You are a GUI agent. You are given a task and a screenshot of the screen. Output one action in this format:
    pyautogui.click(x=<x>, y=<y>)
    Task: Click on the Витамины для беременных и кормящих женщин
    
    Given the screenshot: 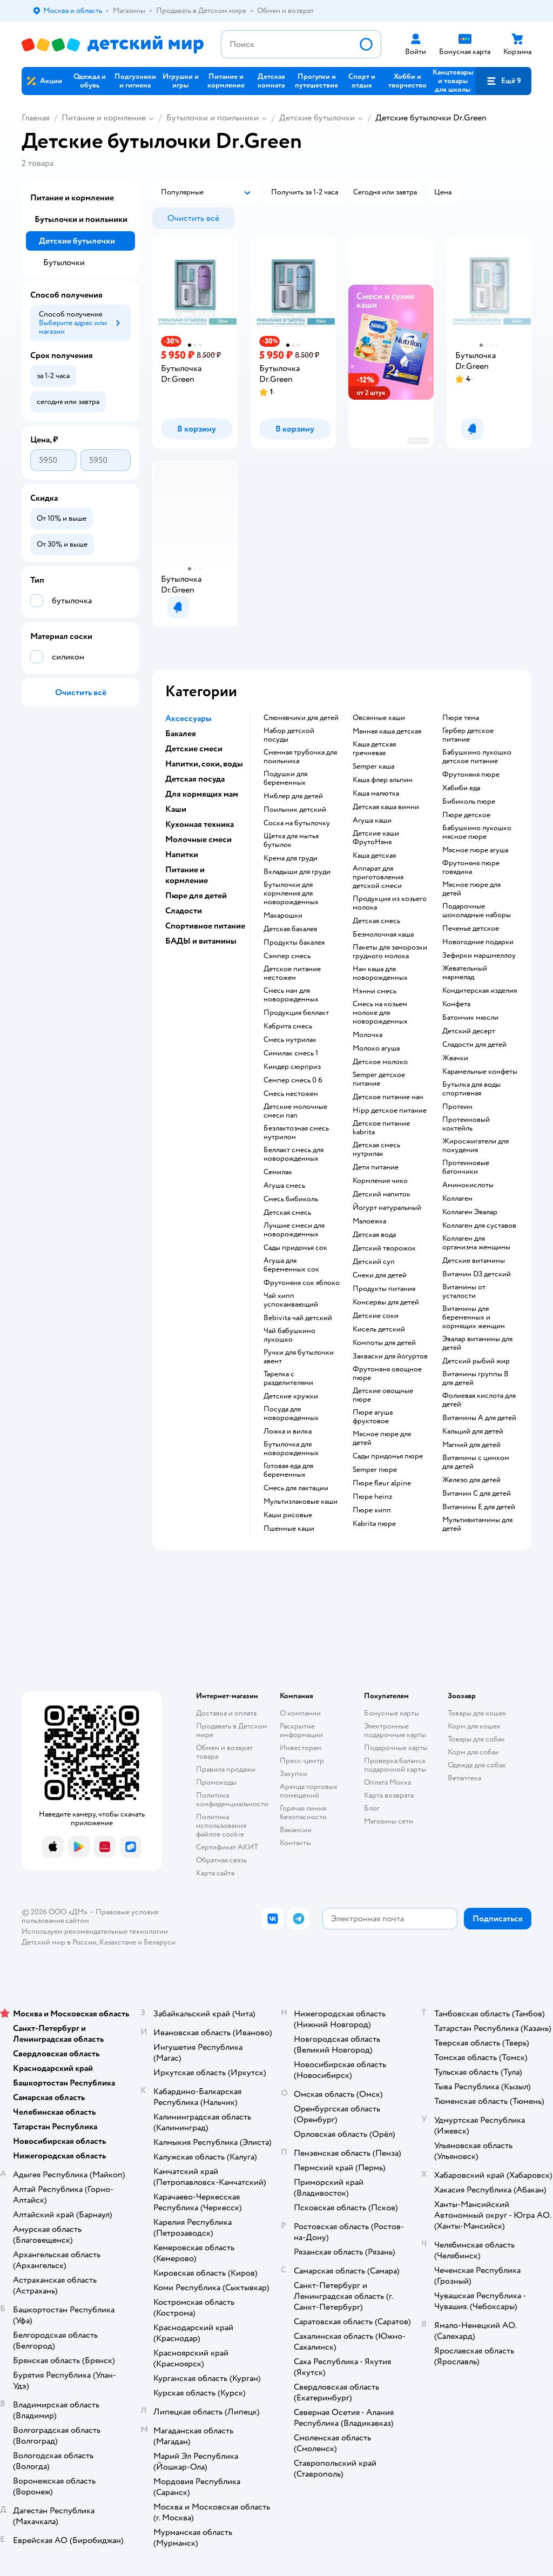 What is the action you would take?
    pyautogui.click(x=473, y=1317)
    